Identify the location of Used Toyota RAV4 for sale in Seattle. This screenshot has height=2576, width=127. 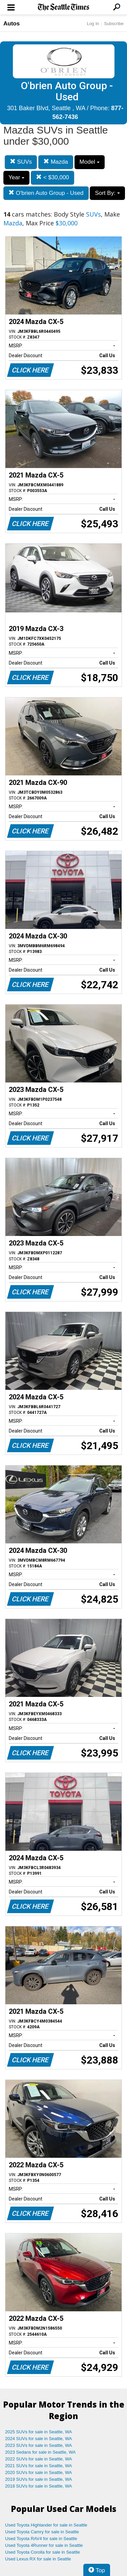
(41, 2538).